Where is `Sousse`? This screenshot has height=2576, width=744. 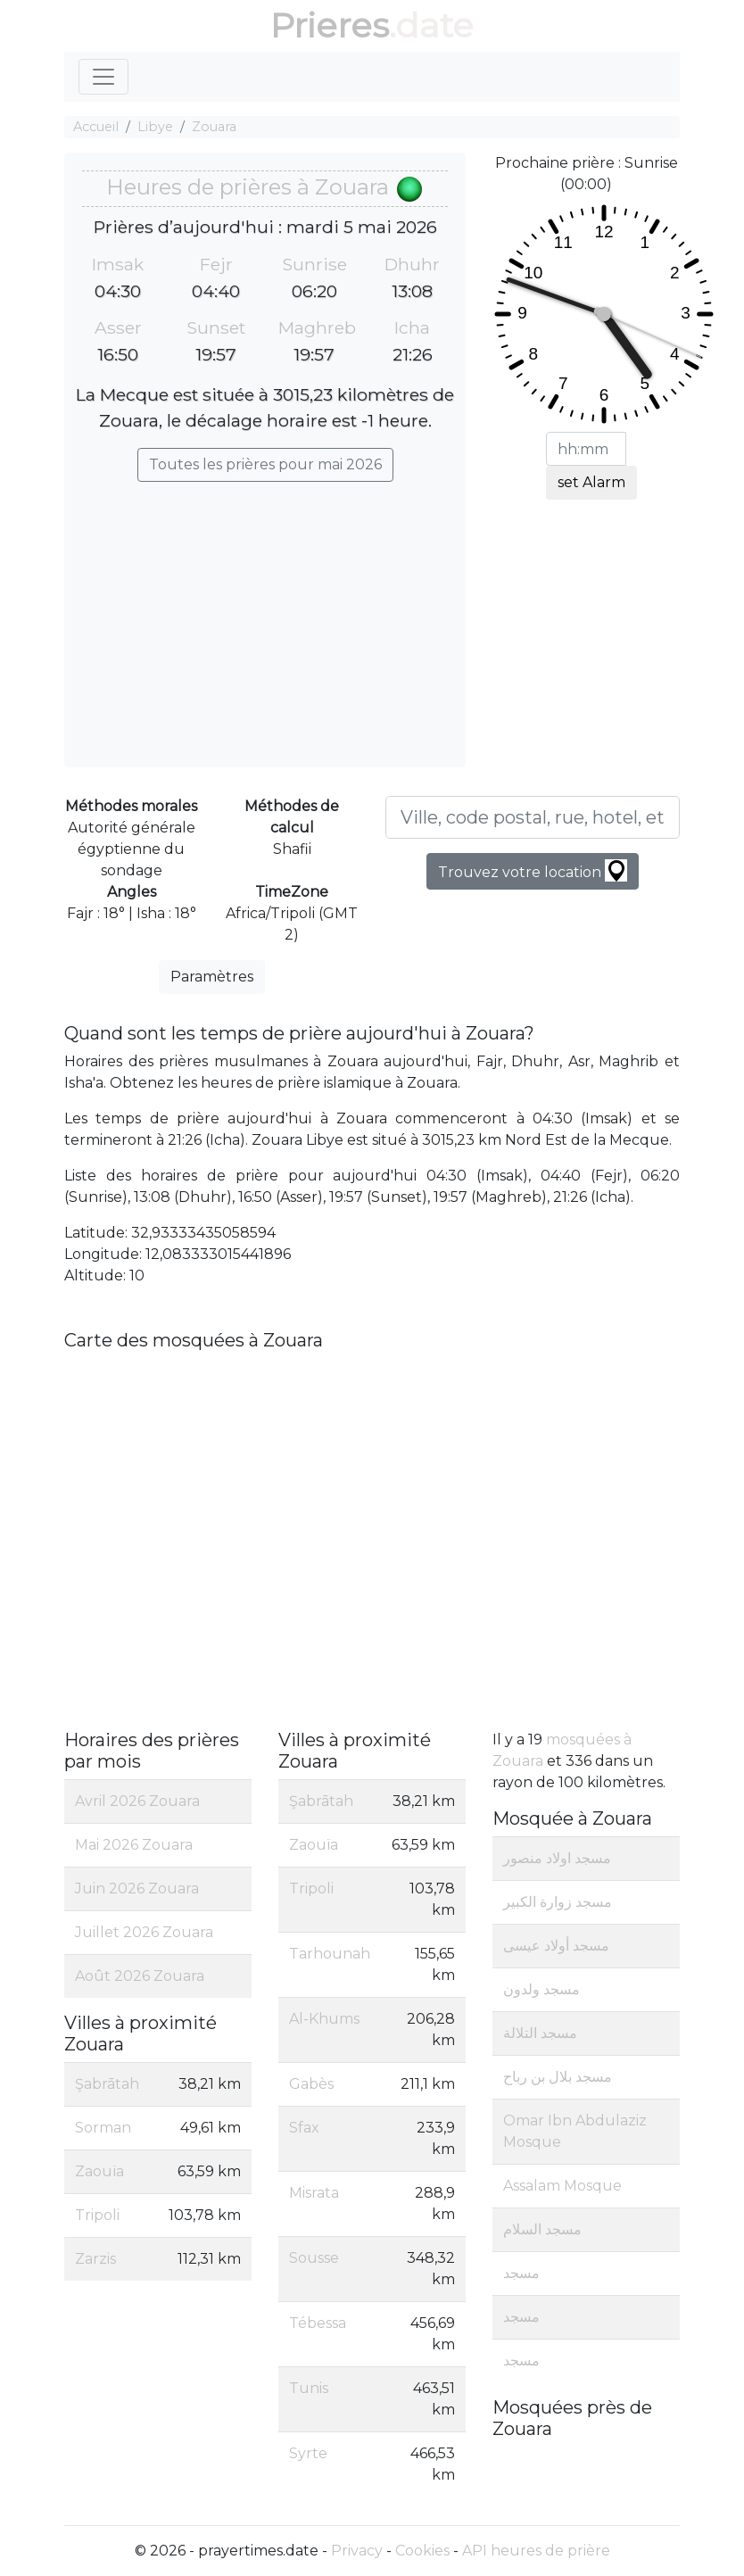 Sousse is located at coordinates (314, 2257).